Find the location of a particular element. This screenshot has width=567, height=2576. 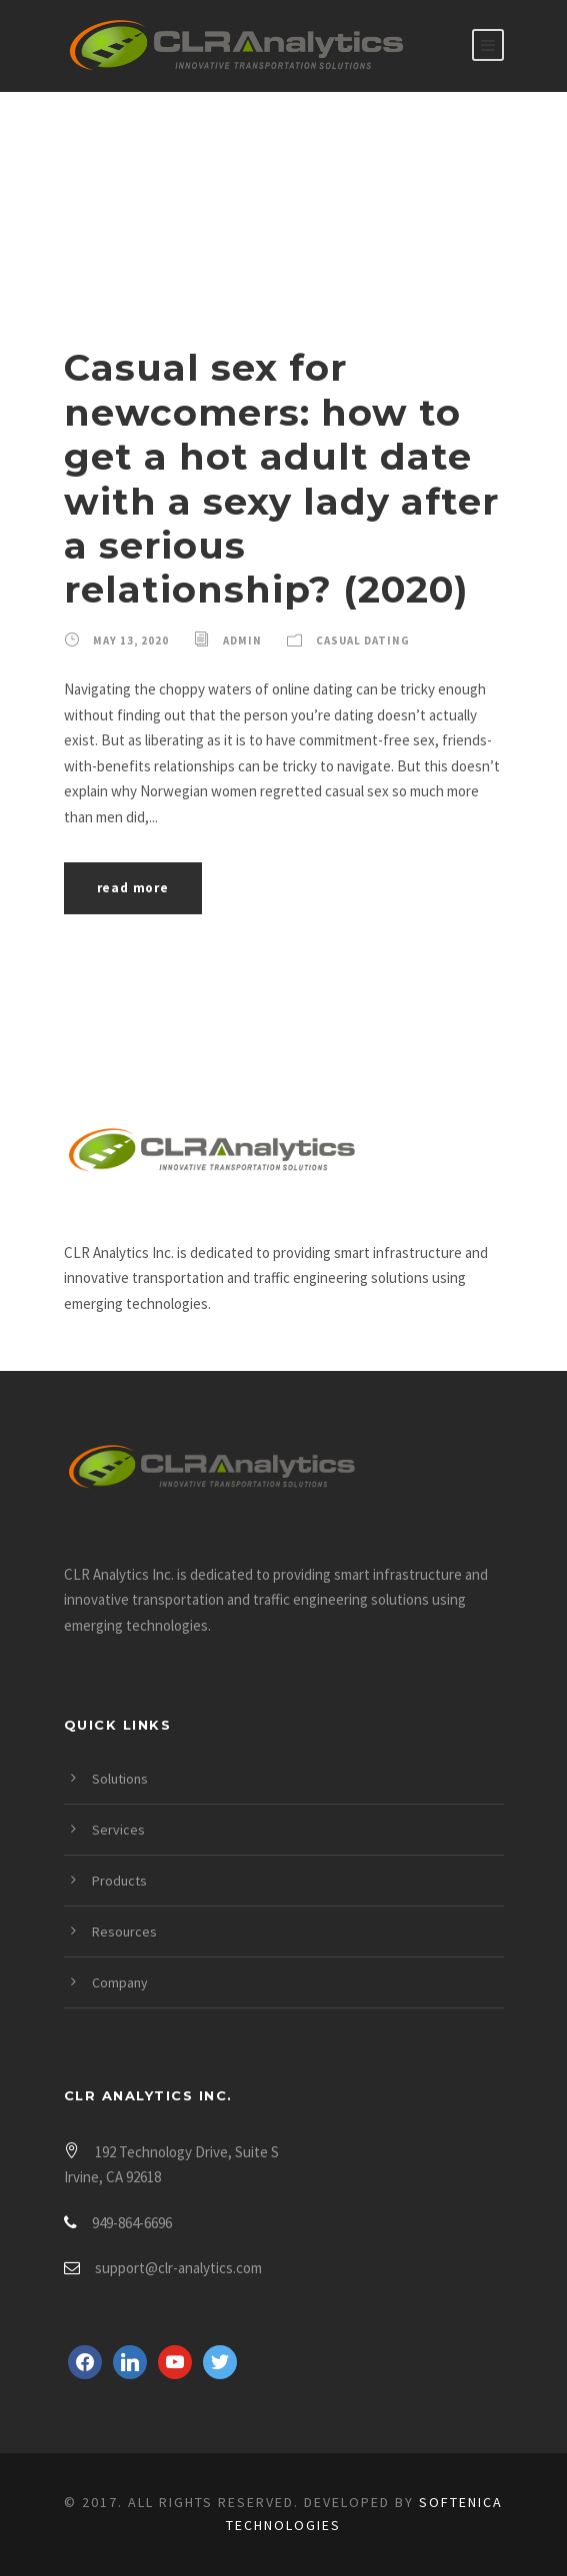

Casual sex for newcomers: how to get a hot adult date with a sexy lady after a serious relationship? (2020) is located at coordinates (281, 478).